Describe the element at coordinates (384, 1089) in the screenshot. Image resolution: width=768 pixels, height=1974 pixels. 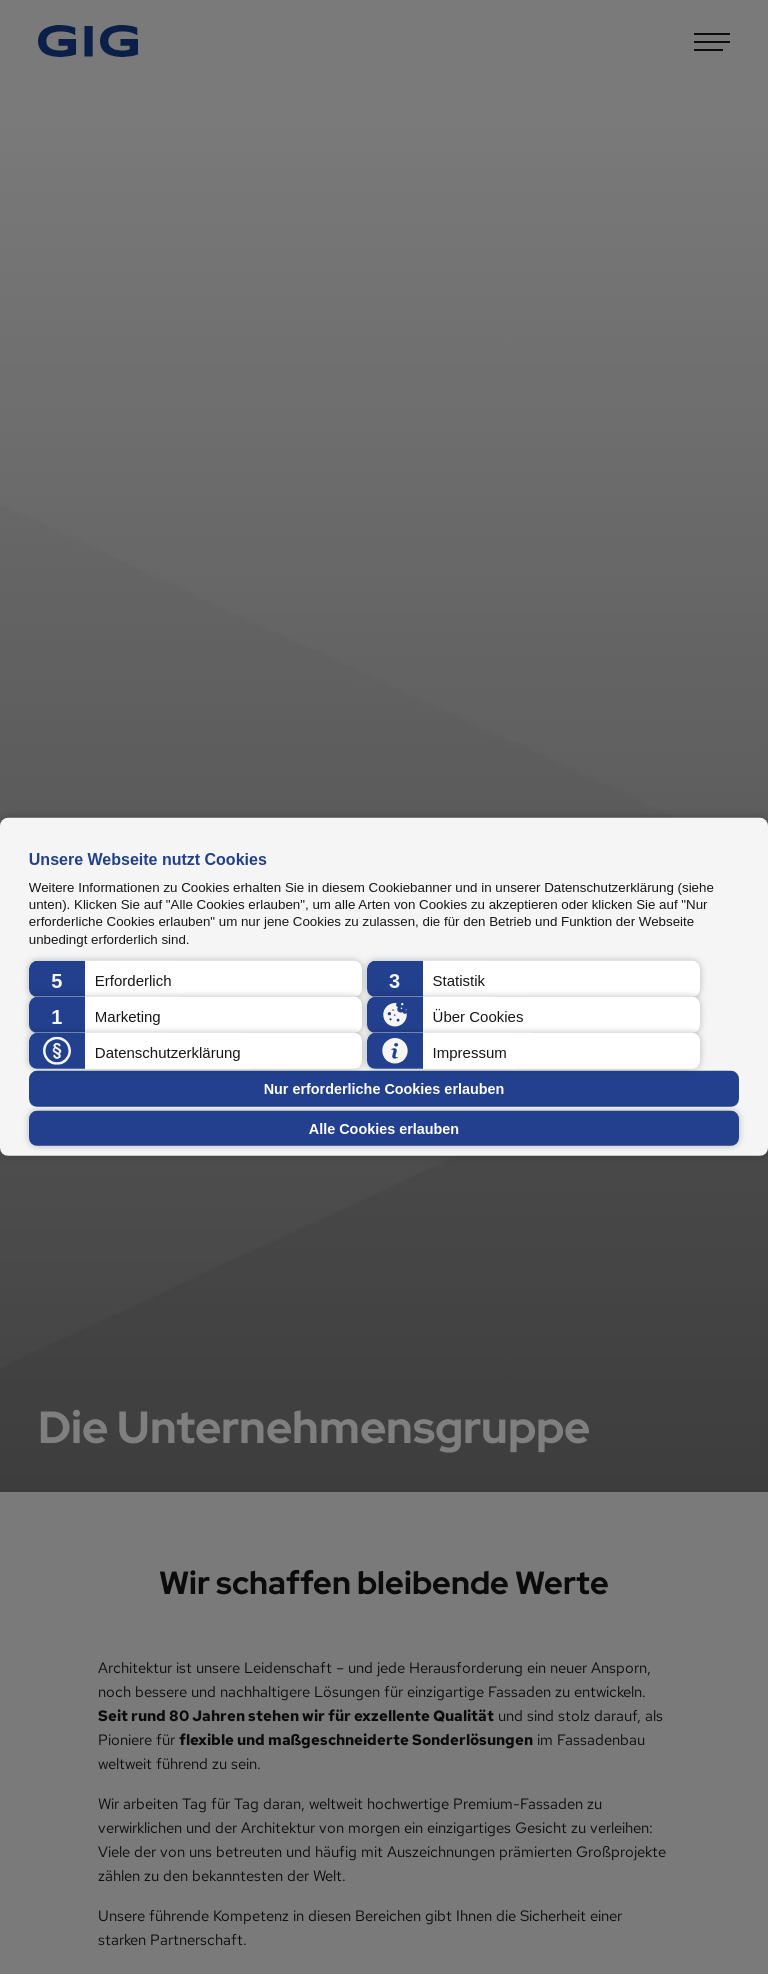
I see `Nur erforderliche Cookies erlauben [button]` at that location.